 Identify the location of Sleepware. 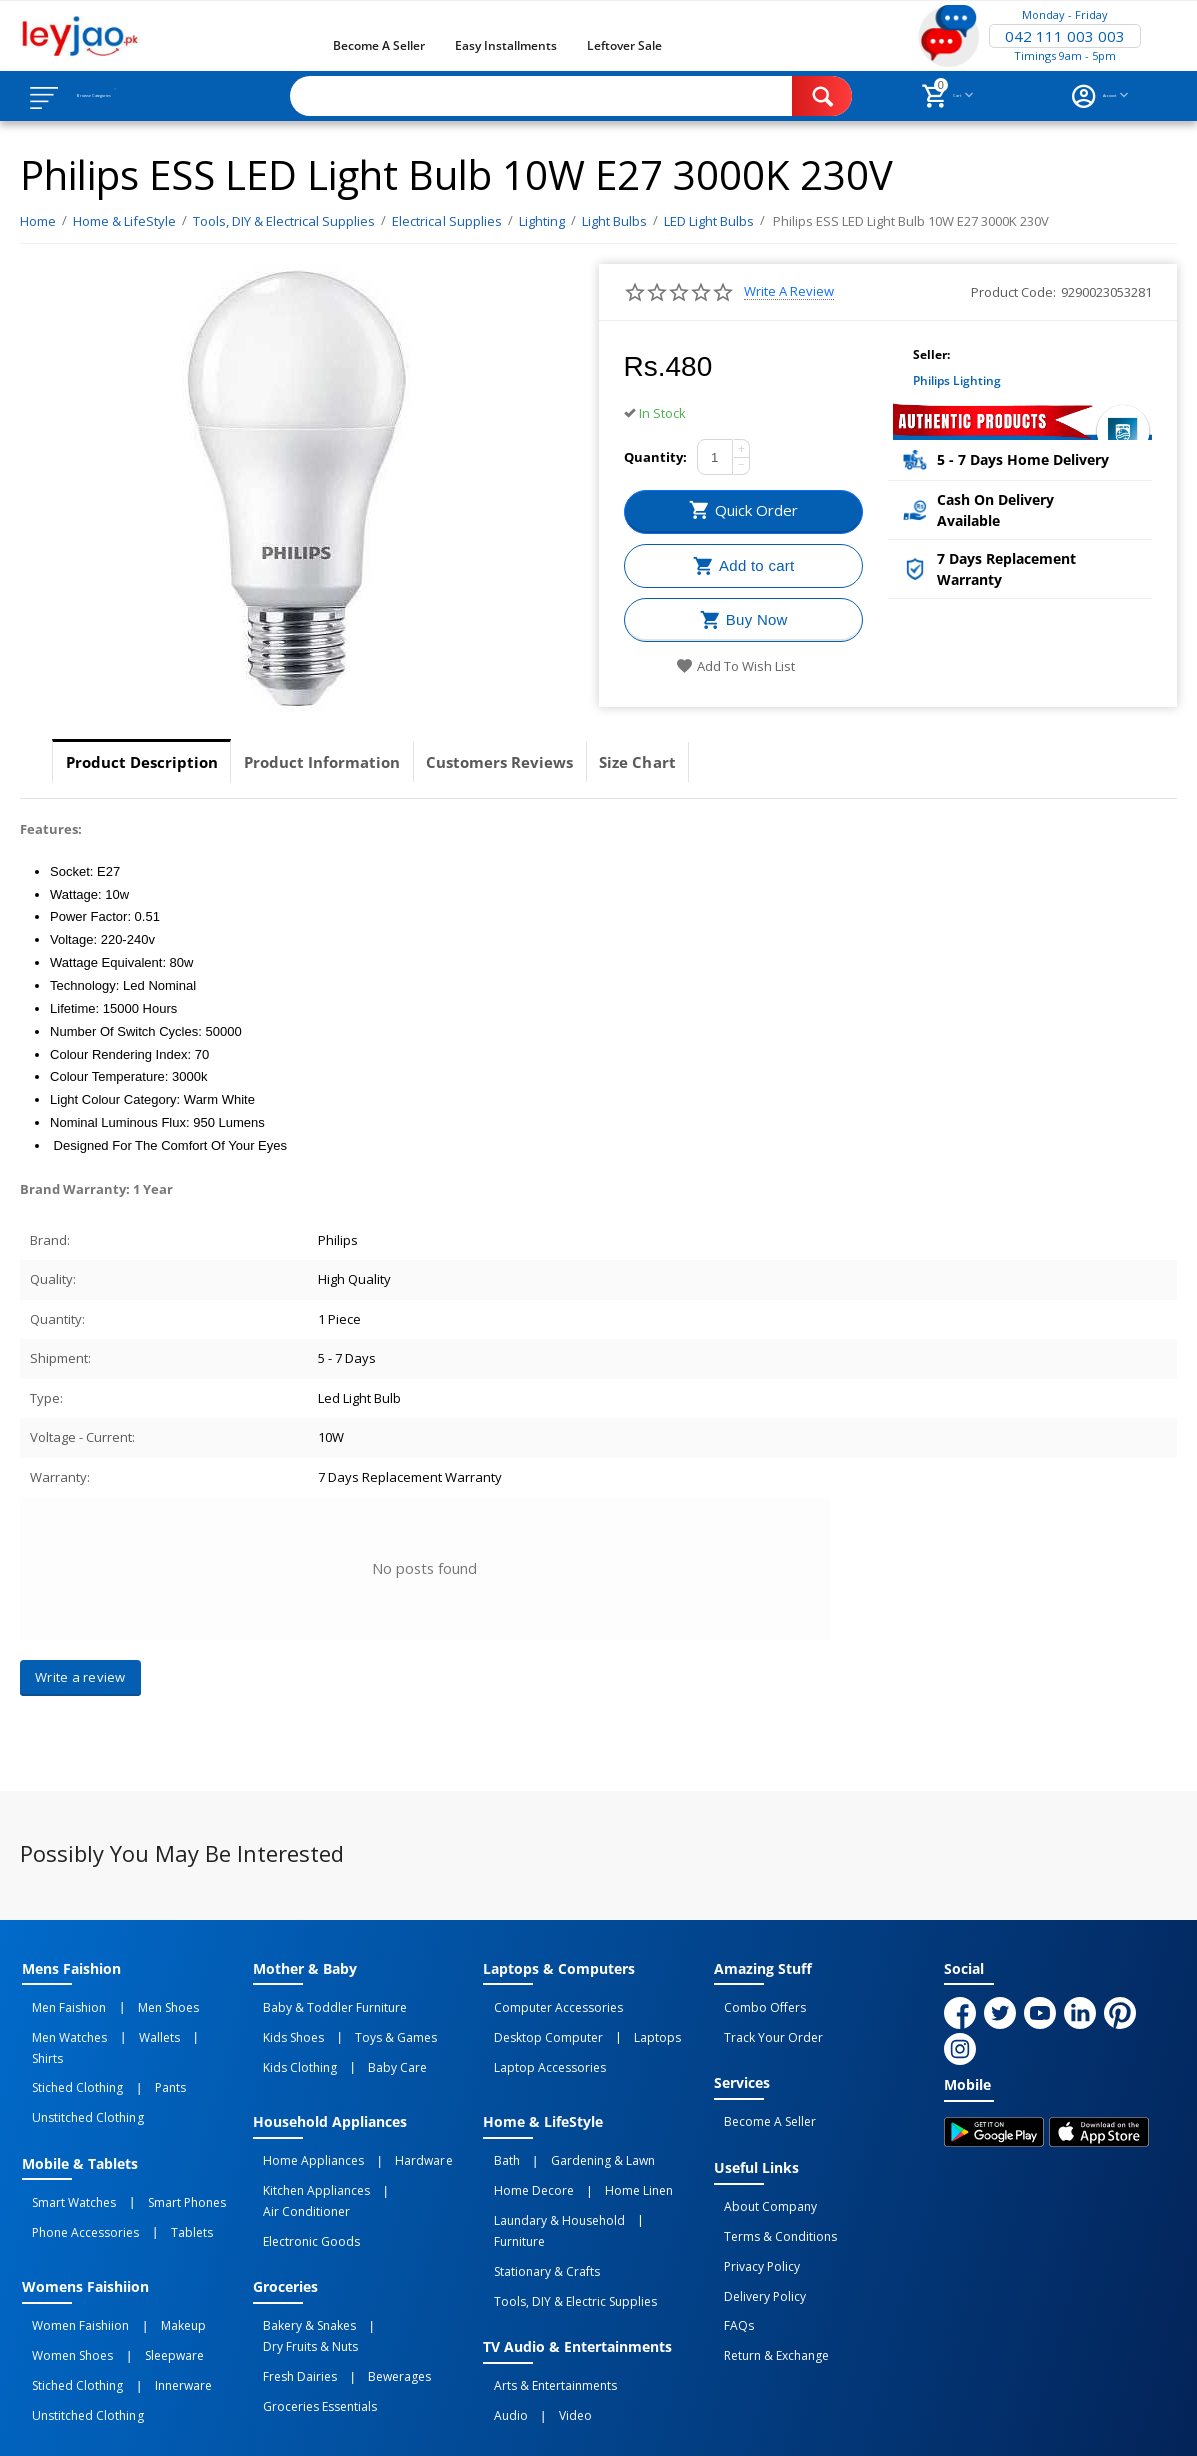
(143, 2277).